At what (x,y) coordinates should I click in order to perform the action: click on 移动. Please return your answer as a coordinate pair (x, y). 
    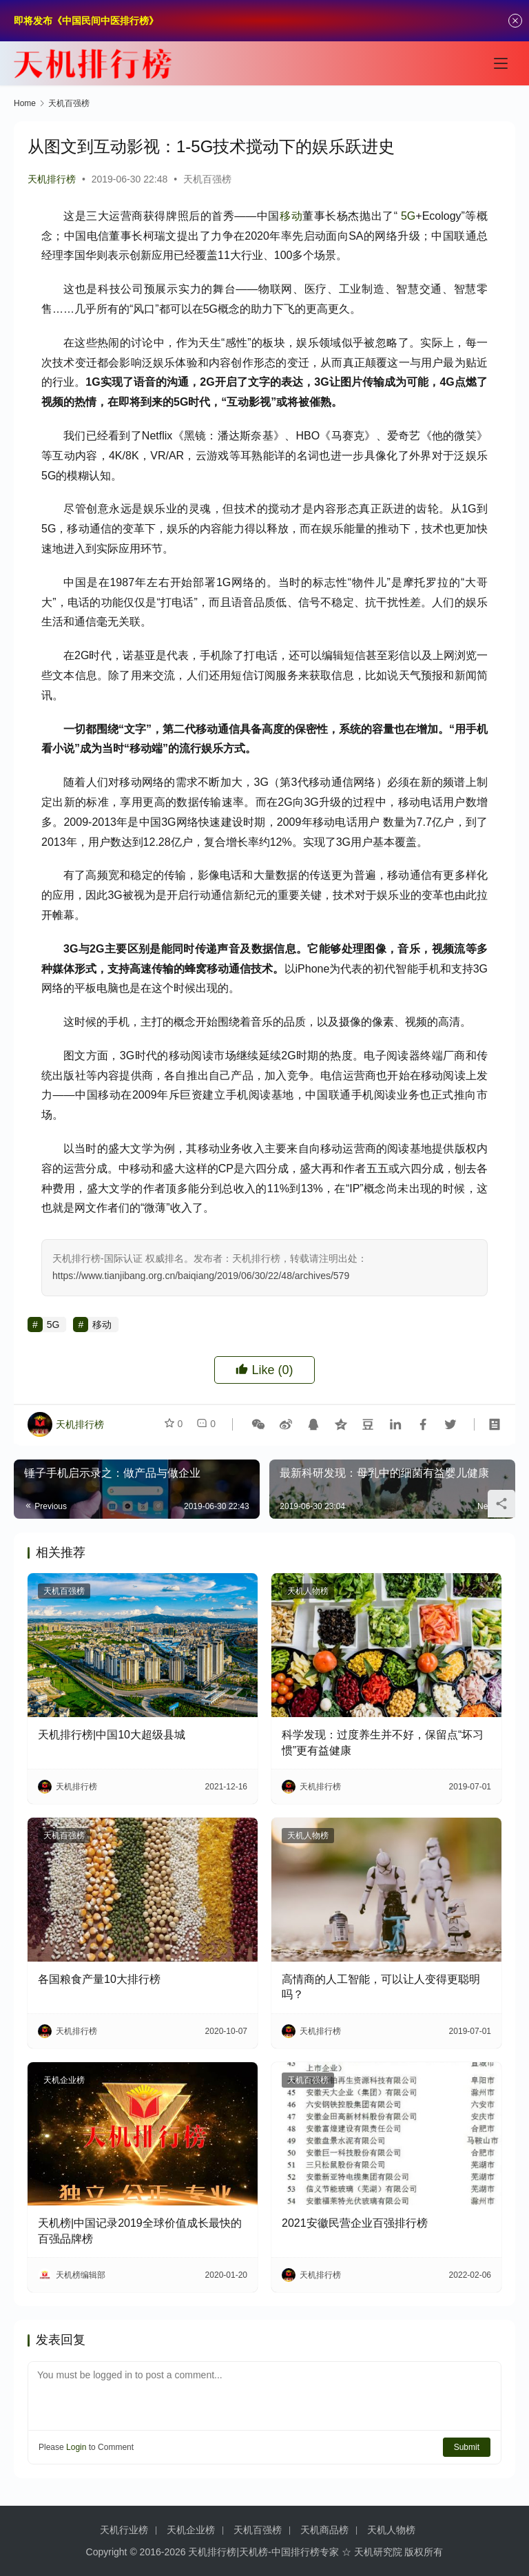
    Looking at the image, I should click on (291, 216).